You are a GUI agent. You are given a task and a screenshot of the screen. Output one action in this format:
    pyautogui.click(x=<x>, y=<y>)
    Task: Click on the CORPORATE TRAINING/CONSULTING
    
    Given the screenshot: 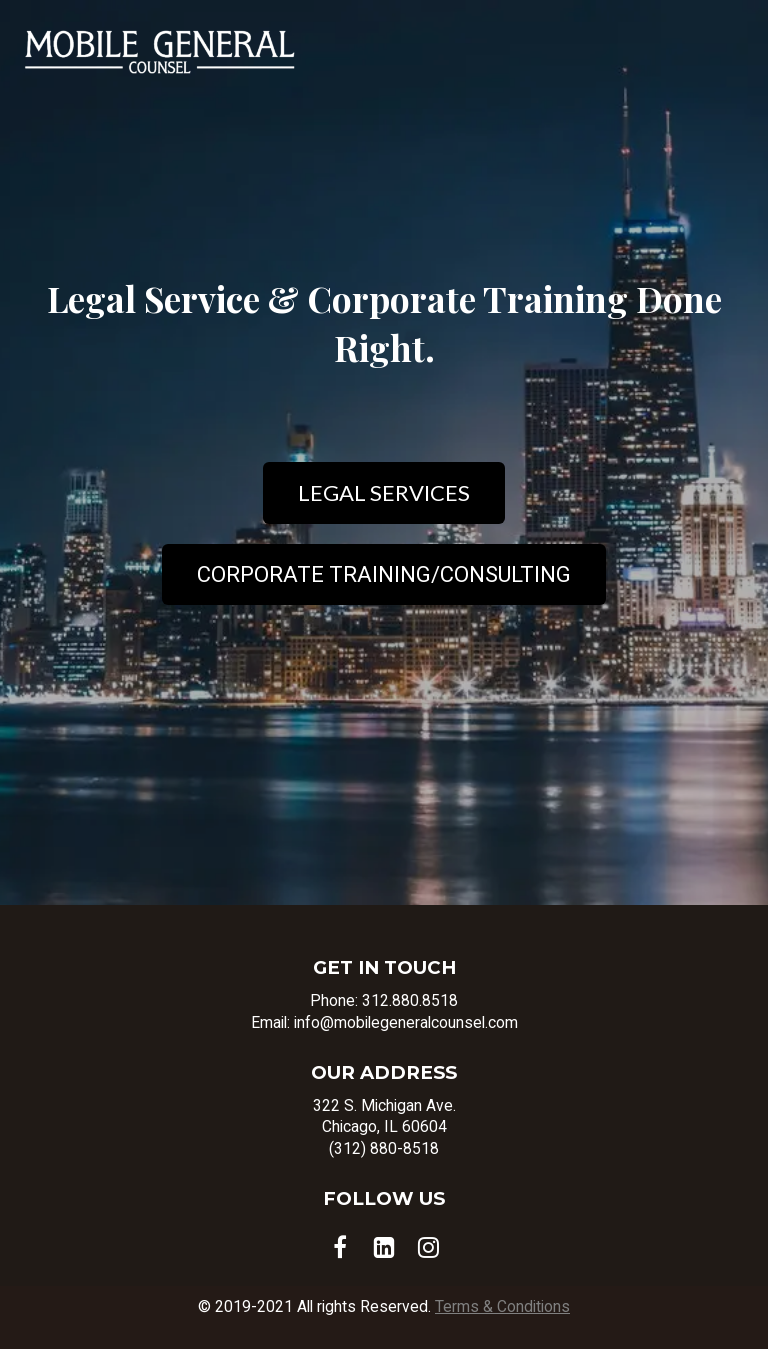 What is the action you would take?
    pyautogui.click(x=384, y=574)
    